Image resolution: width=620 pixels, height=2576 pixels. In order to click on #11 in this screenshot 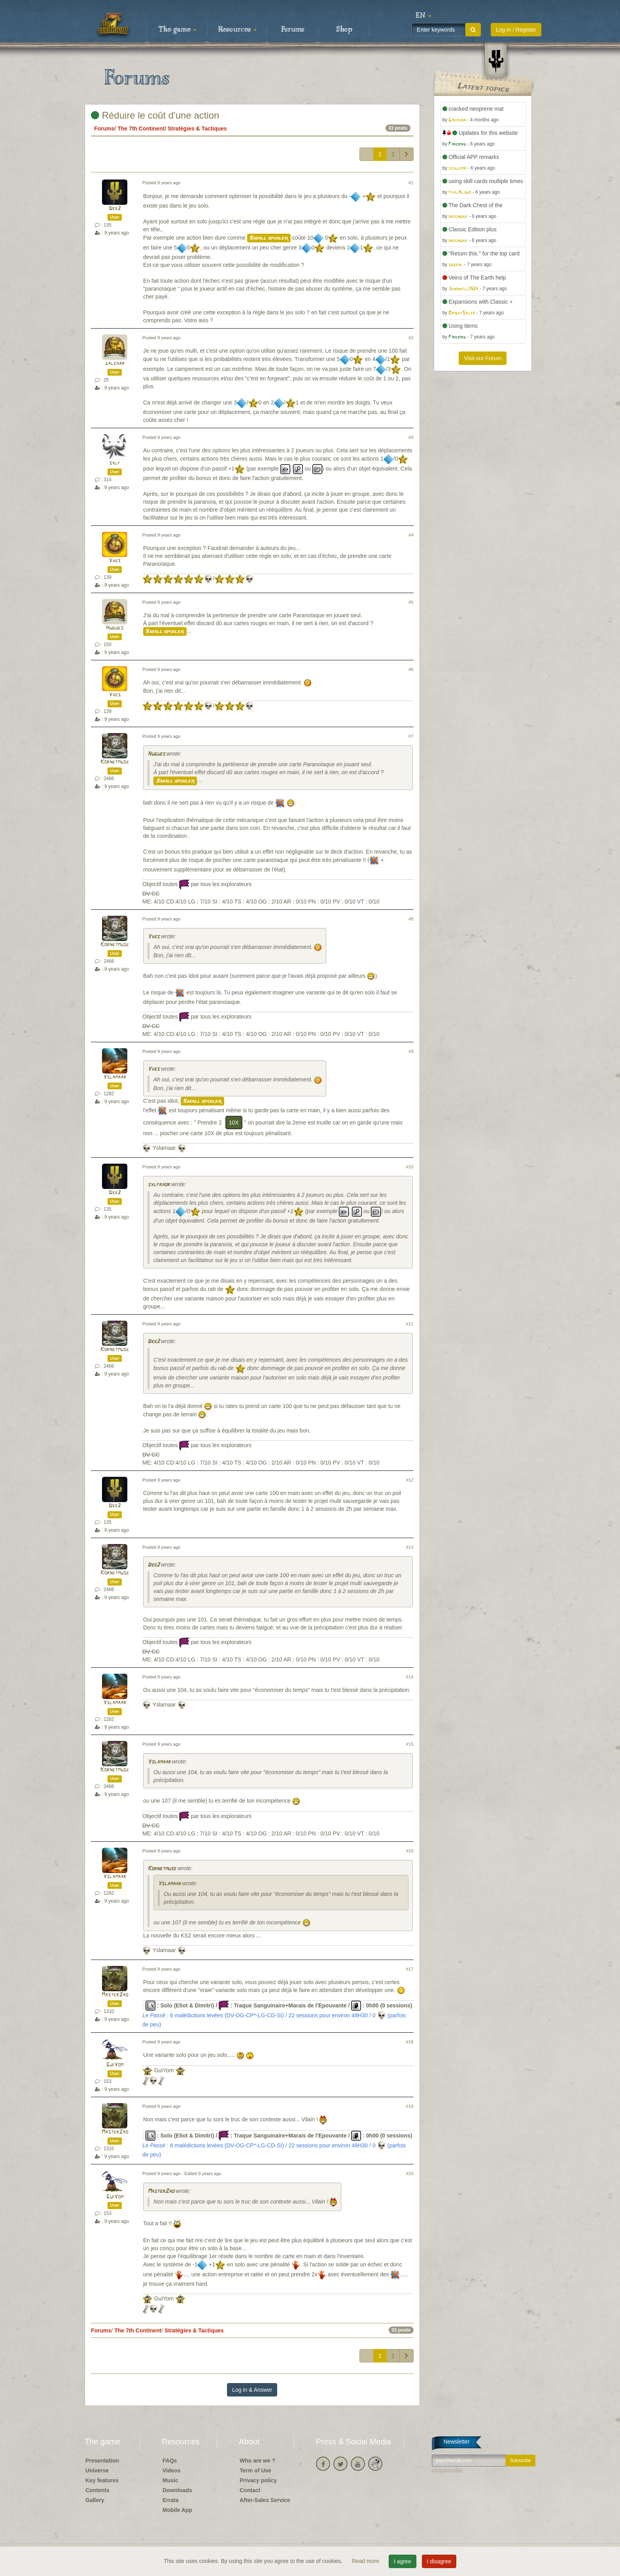, I will do `click(410, 1323)`.